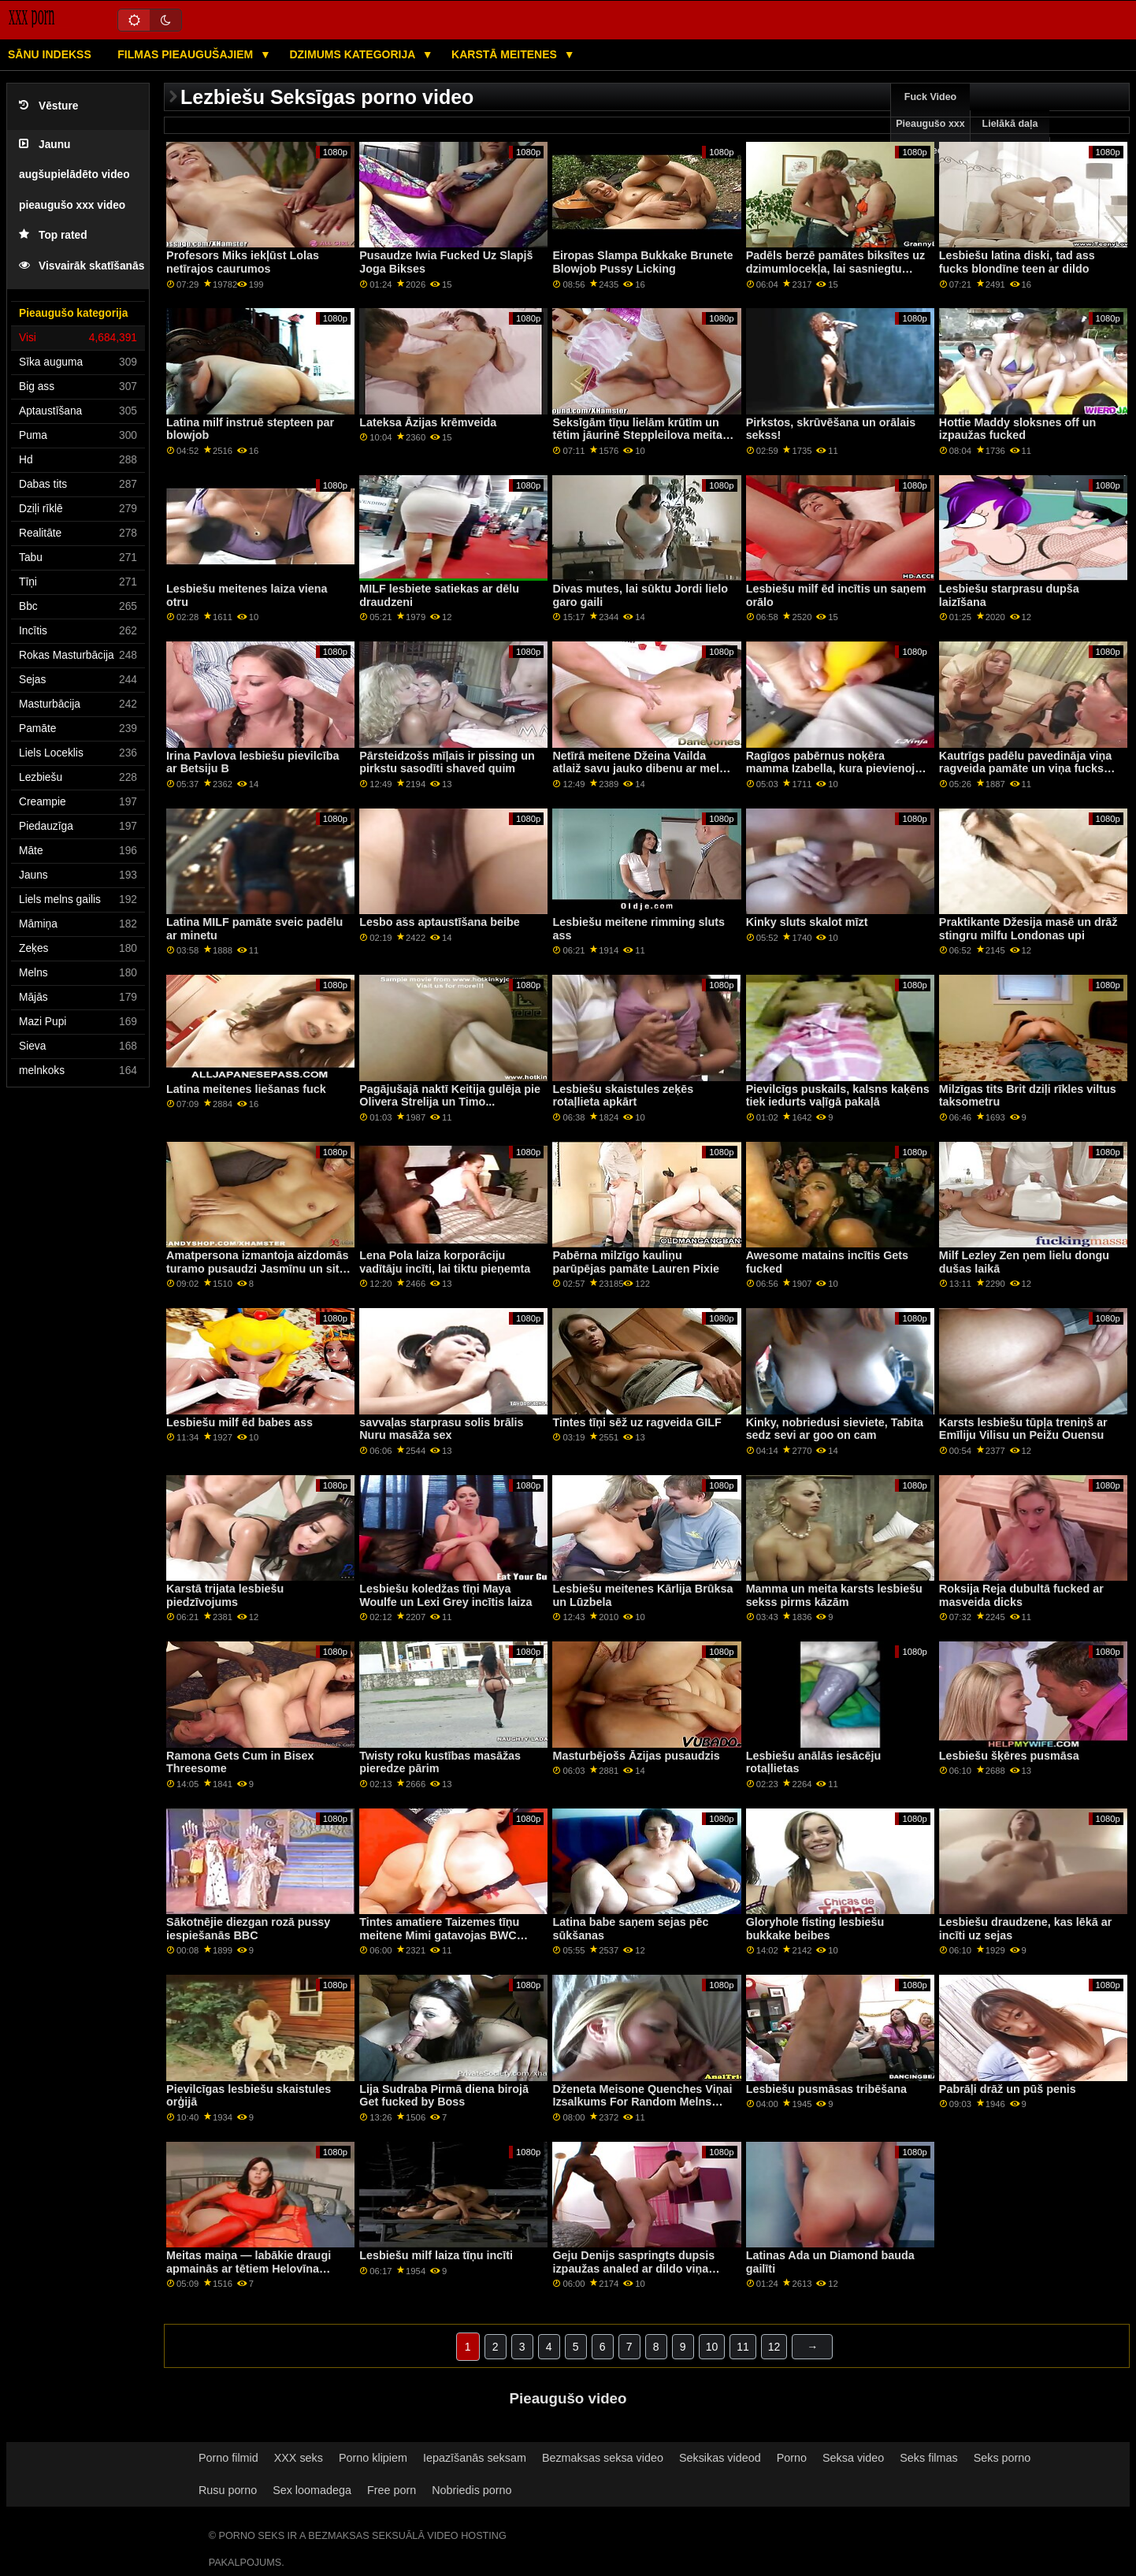 The image size is (1136, 2576). I want to click on Lesbiešu skaistules zeķēs rotaļlieta apkārt, so click(622, 1096).